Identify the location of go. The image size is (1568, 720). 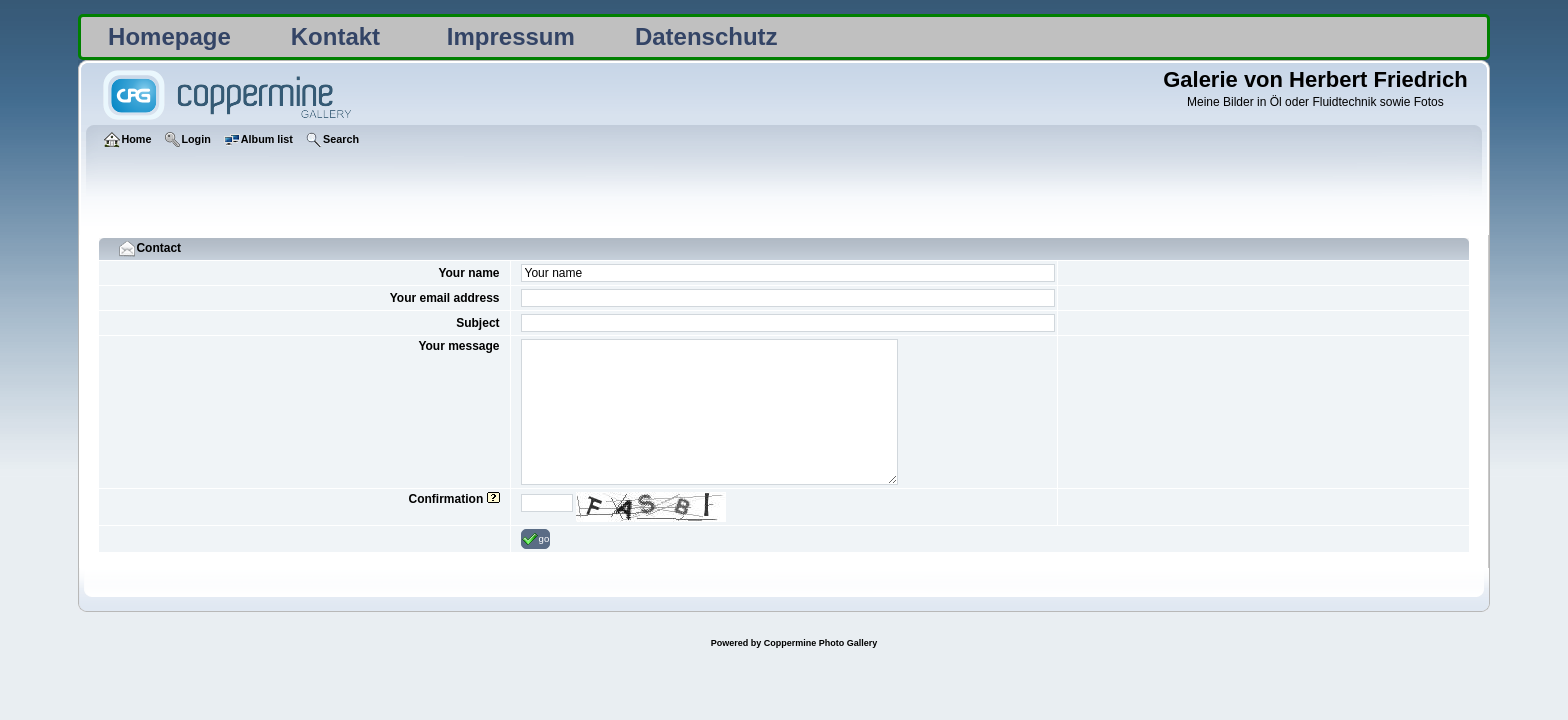
(536, 539).